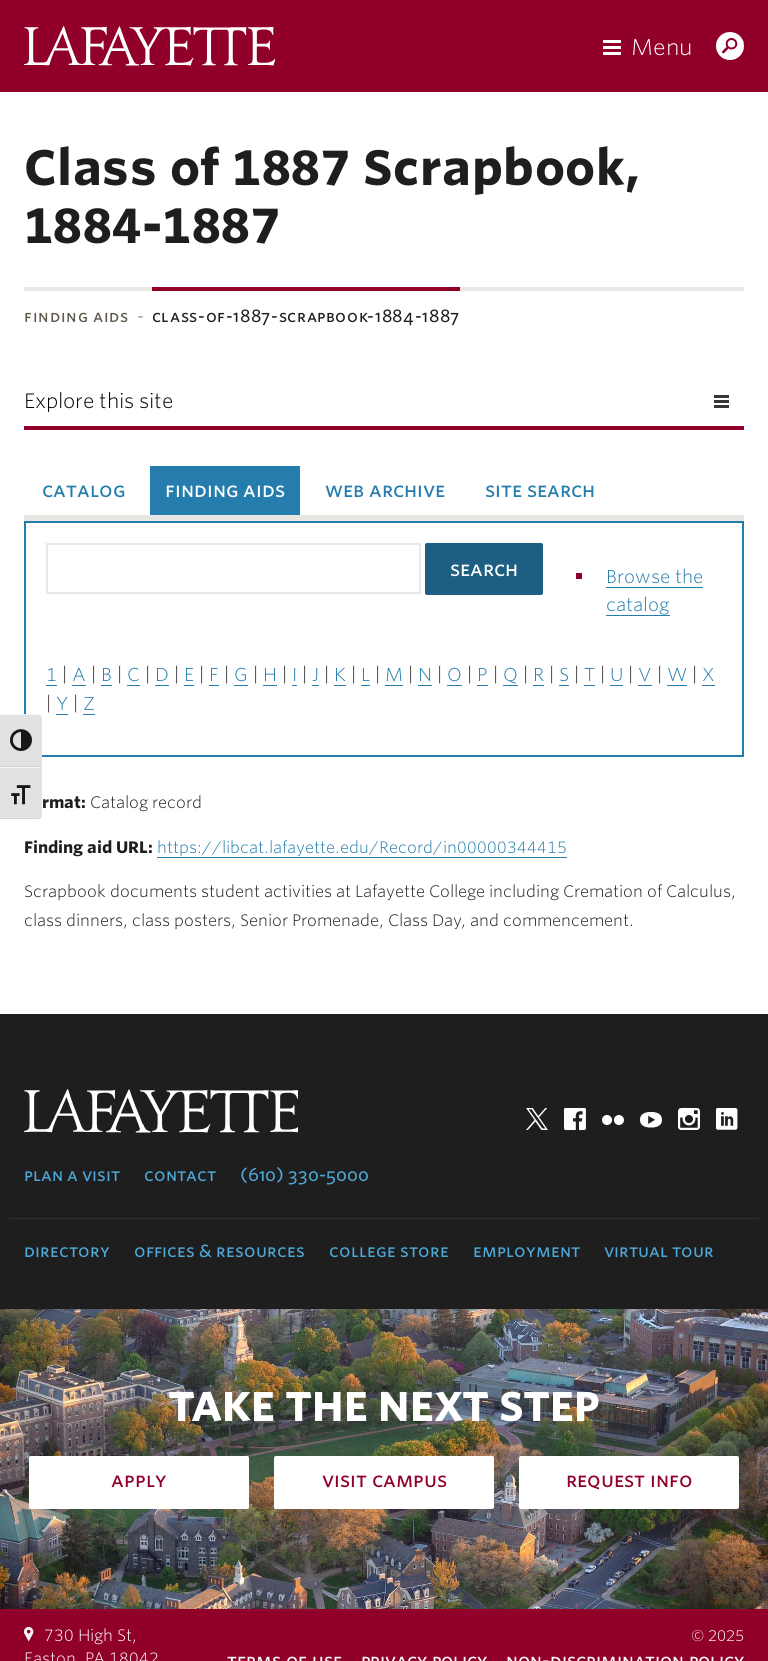 The image size is (768, 1661). I want to click on Twitter [twitter: lafayette college], so click(537, 1119).